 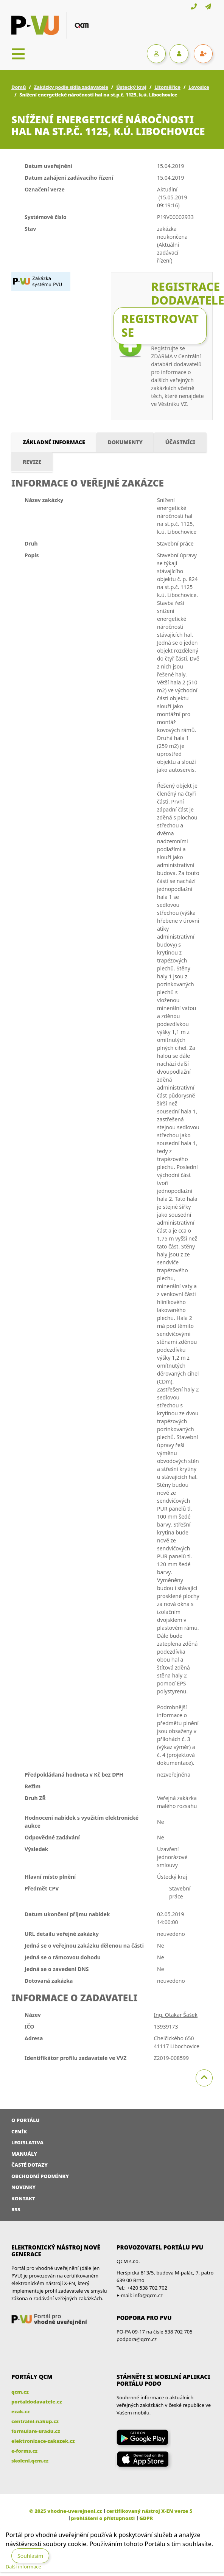 I want to click on qcm.cz, so click(x=20, y=2391).